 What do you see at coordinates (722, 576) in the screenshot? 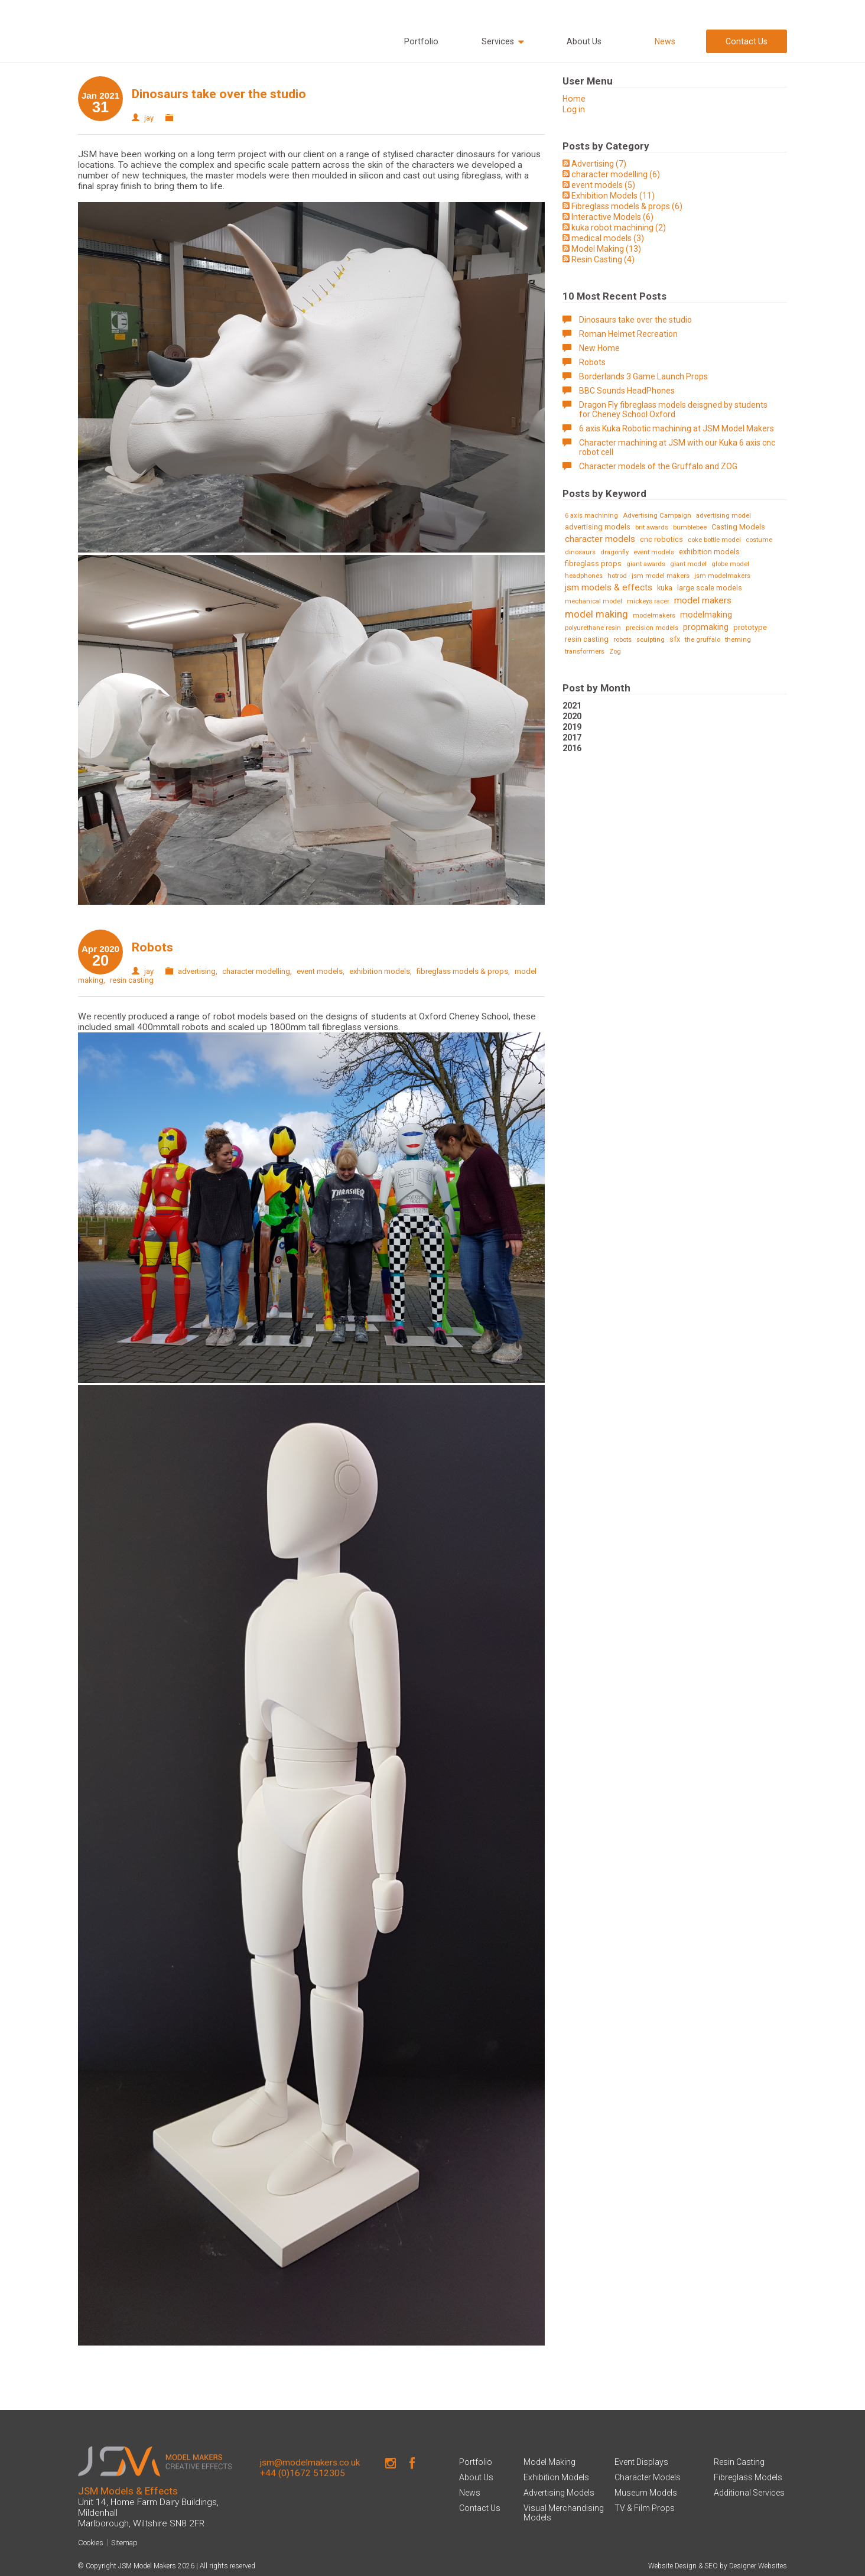
I see `jsm modelmakers` at bounding box center [722, 576].